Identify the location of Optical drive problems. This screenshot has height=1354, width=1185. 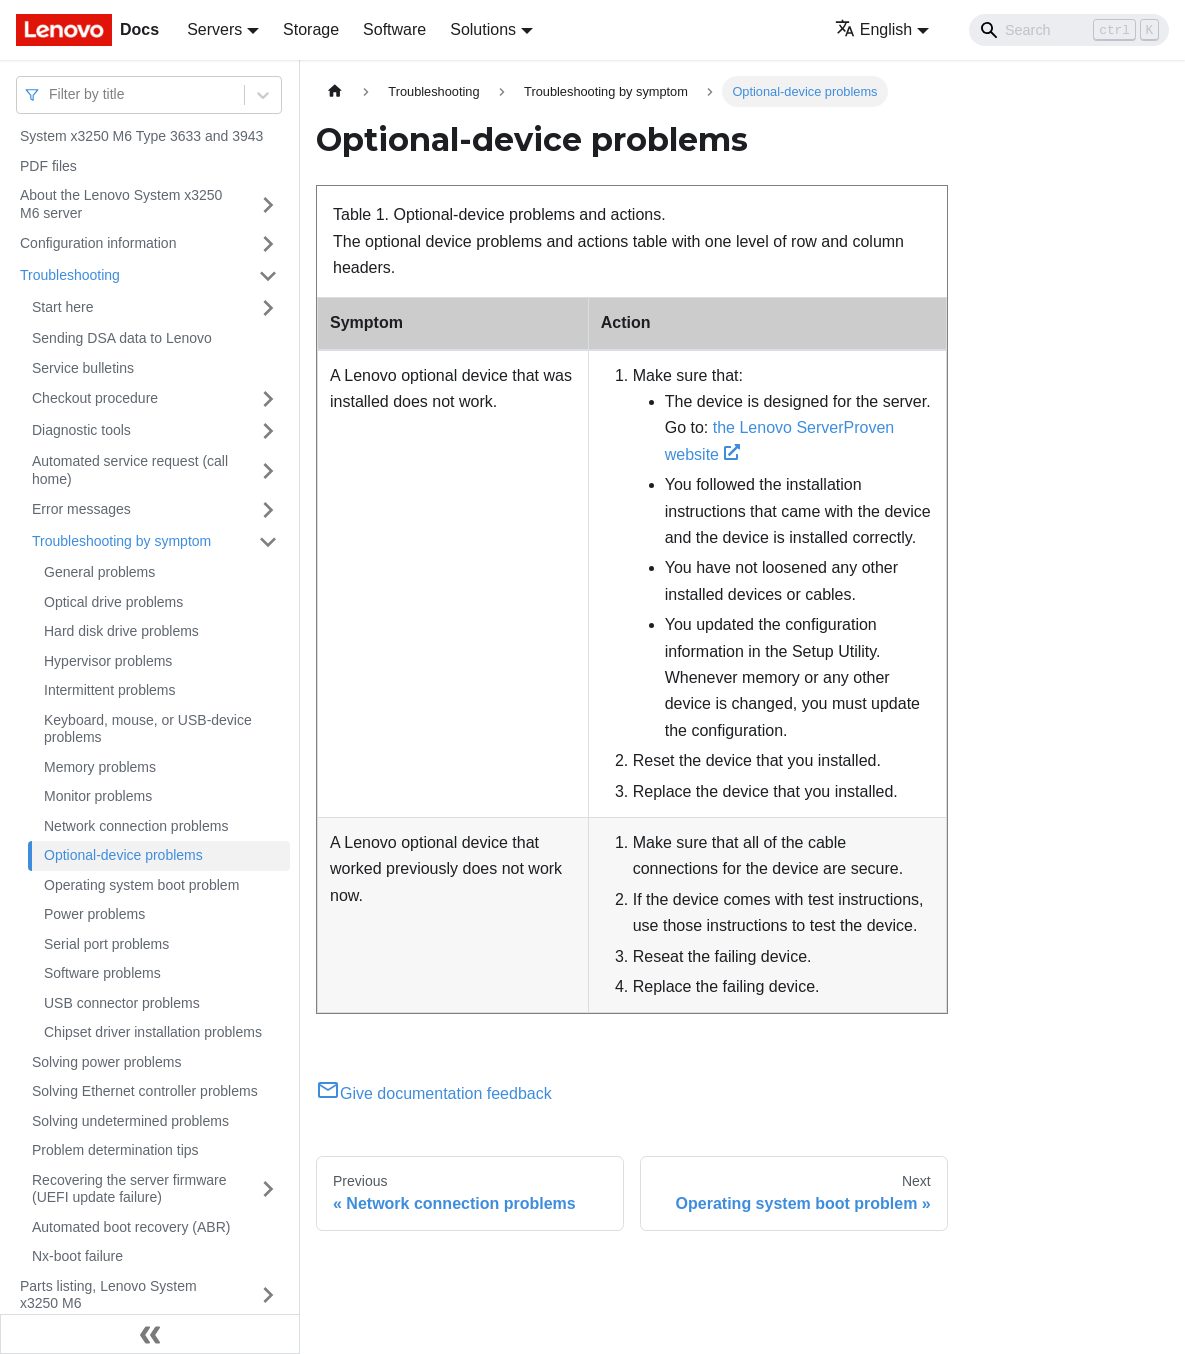
(113, 602).